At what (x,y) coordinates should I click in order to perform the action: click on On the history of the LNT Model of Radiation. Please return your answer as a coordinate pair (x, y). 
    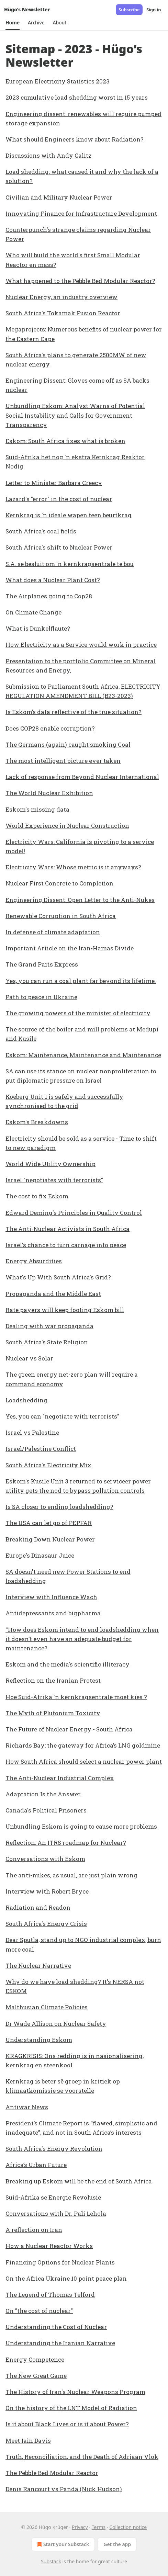
    Looking at the image, I should click on (71, 2408).